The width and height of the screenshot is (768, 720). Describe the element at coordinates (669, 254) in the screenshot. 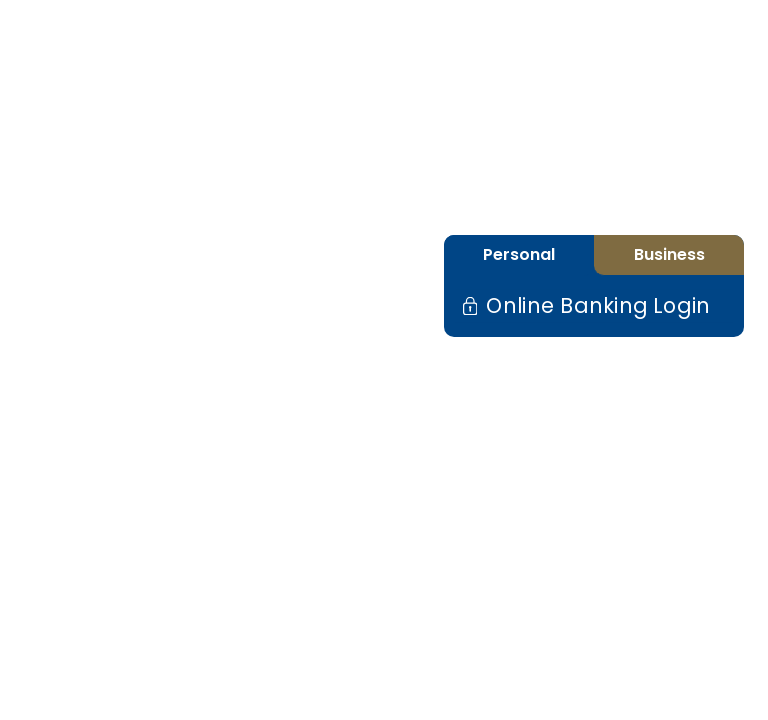

I see `Business [tab]` at that location.